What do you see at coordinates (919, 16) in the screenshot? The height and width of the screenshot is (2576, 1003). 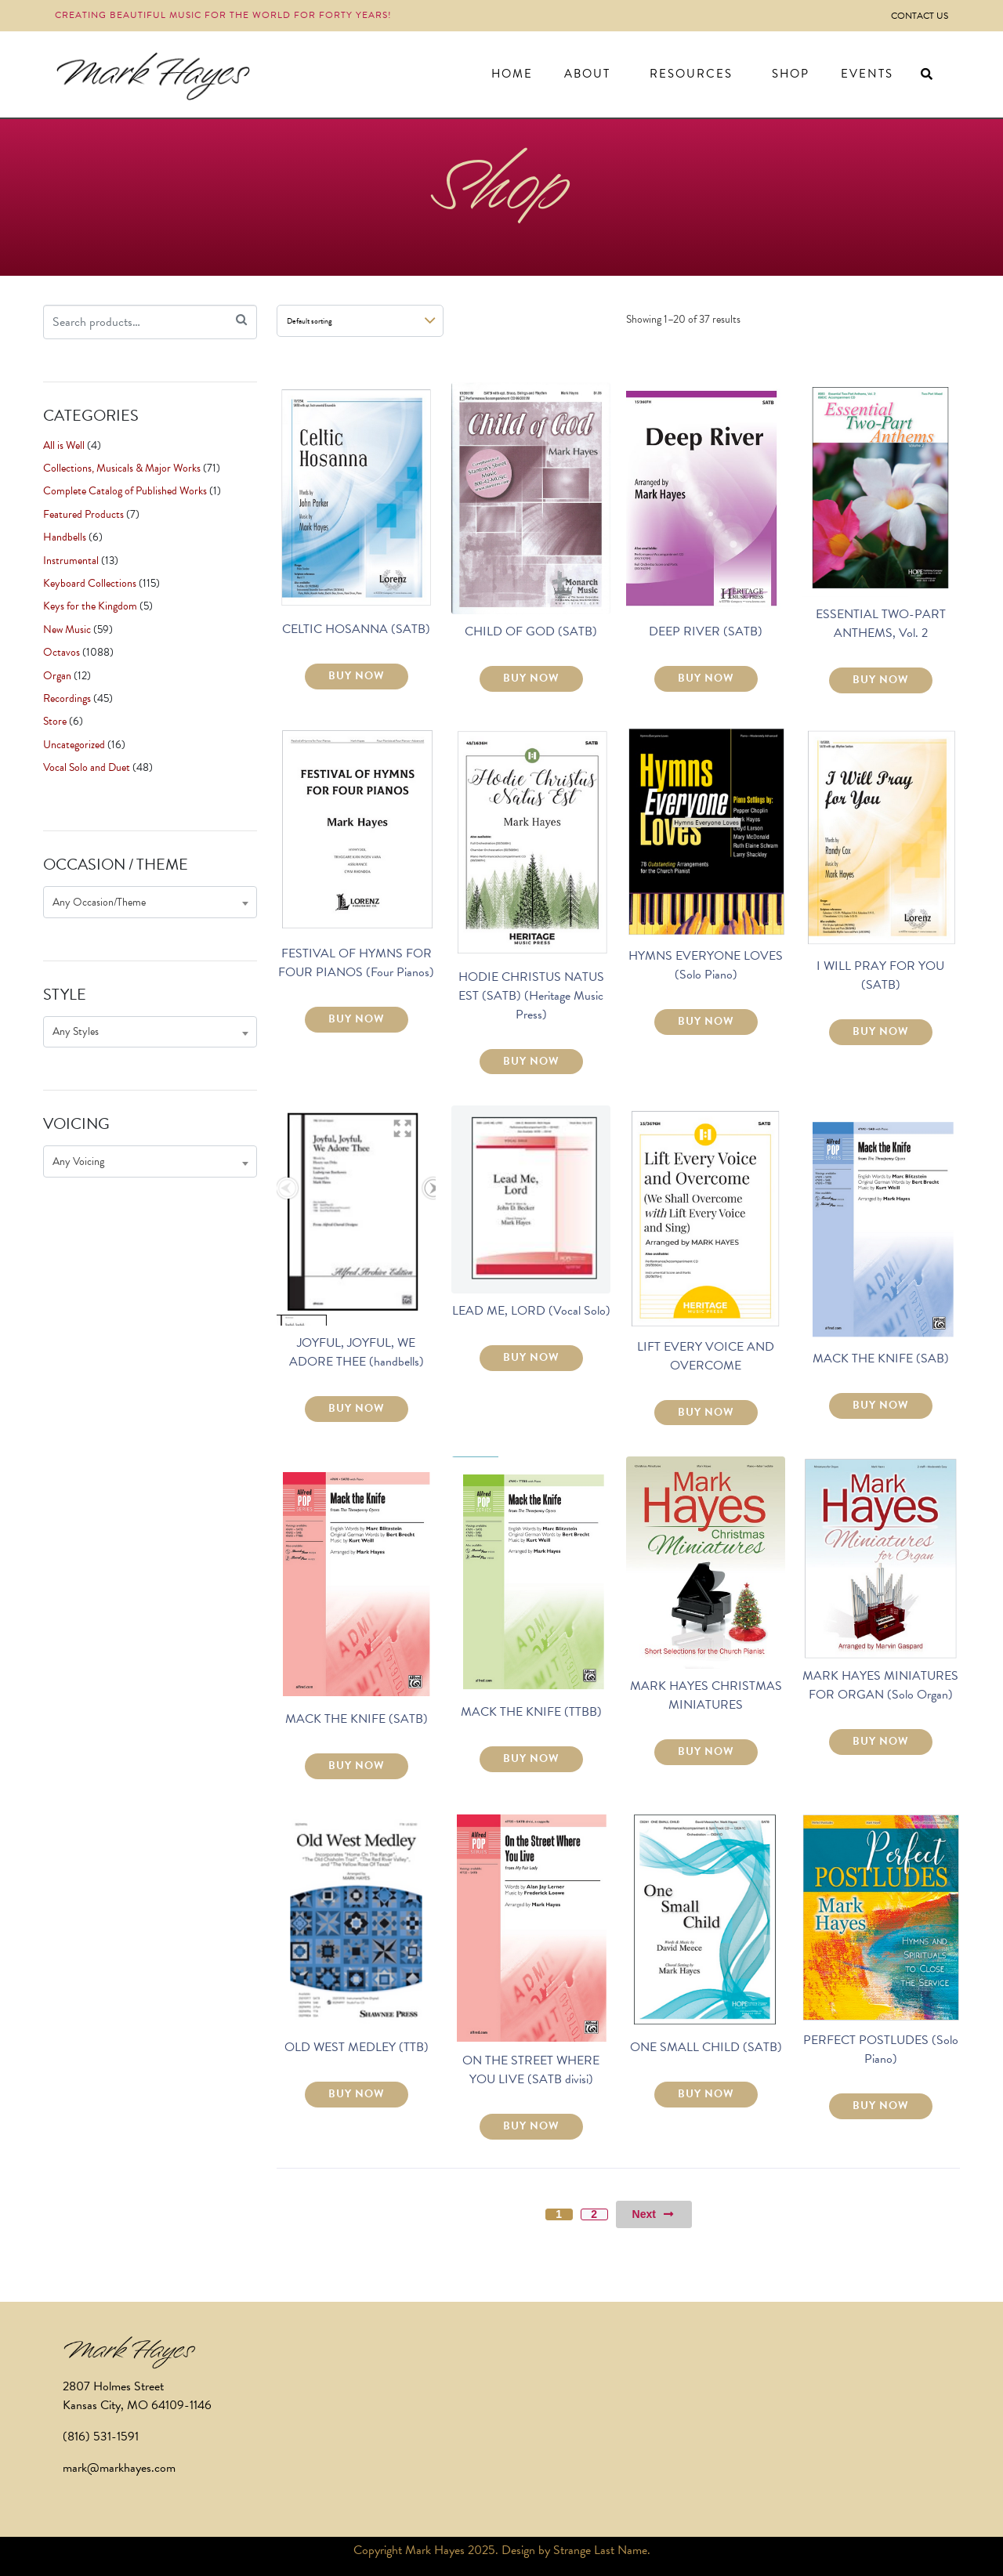 I see `Contact Us` at bounding box center [919, 16].